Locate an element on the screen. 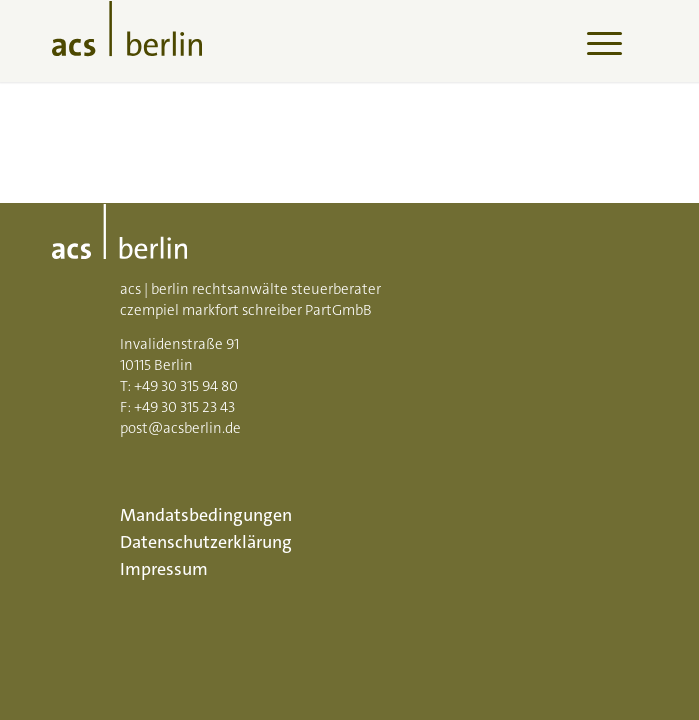  [menuitem] is located at coordinates (594, 41).